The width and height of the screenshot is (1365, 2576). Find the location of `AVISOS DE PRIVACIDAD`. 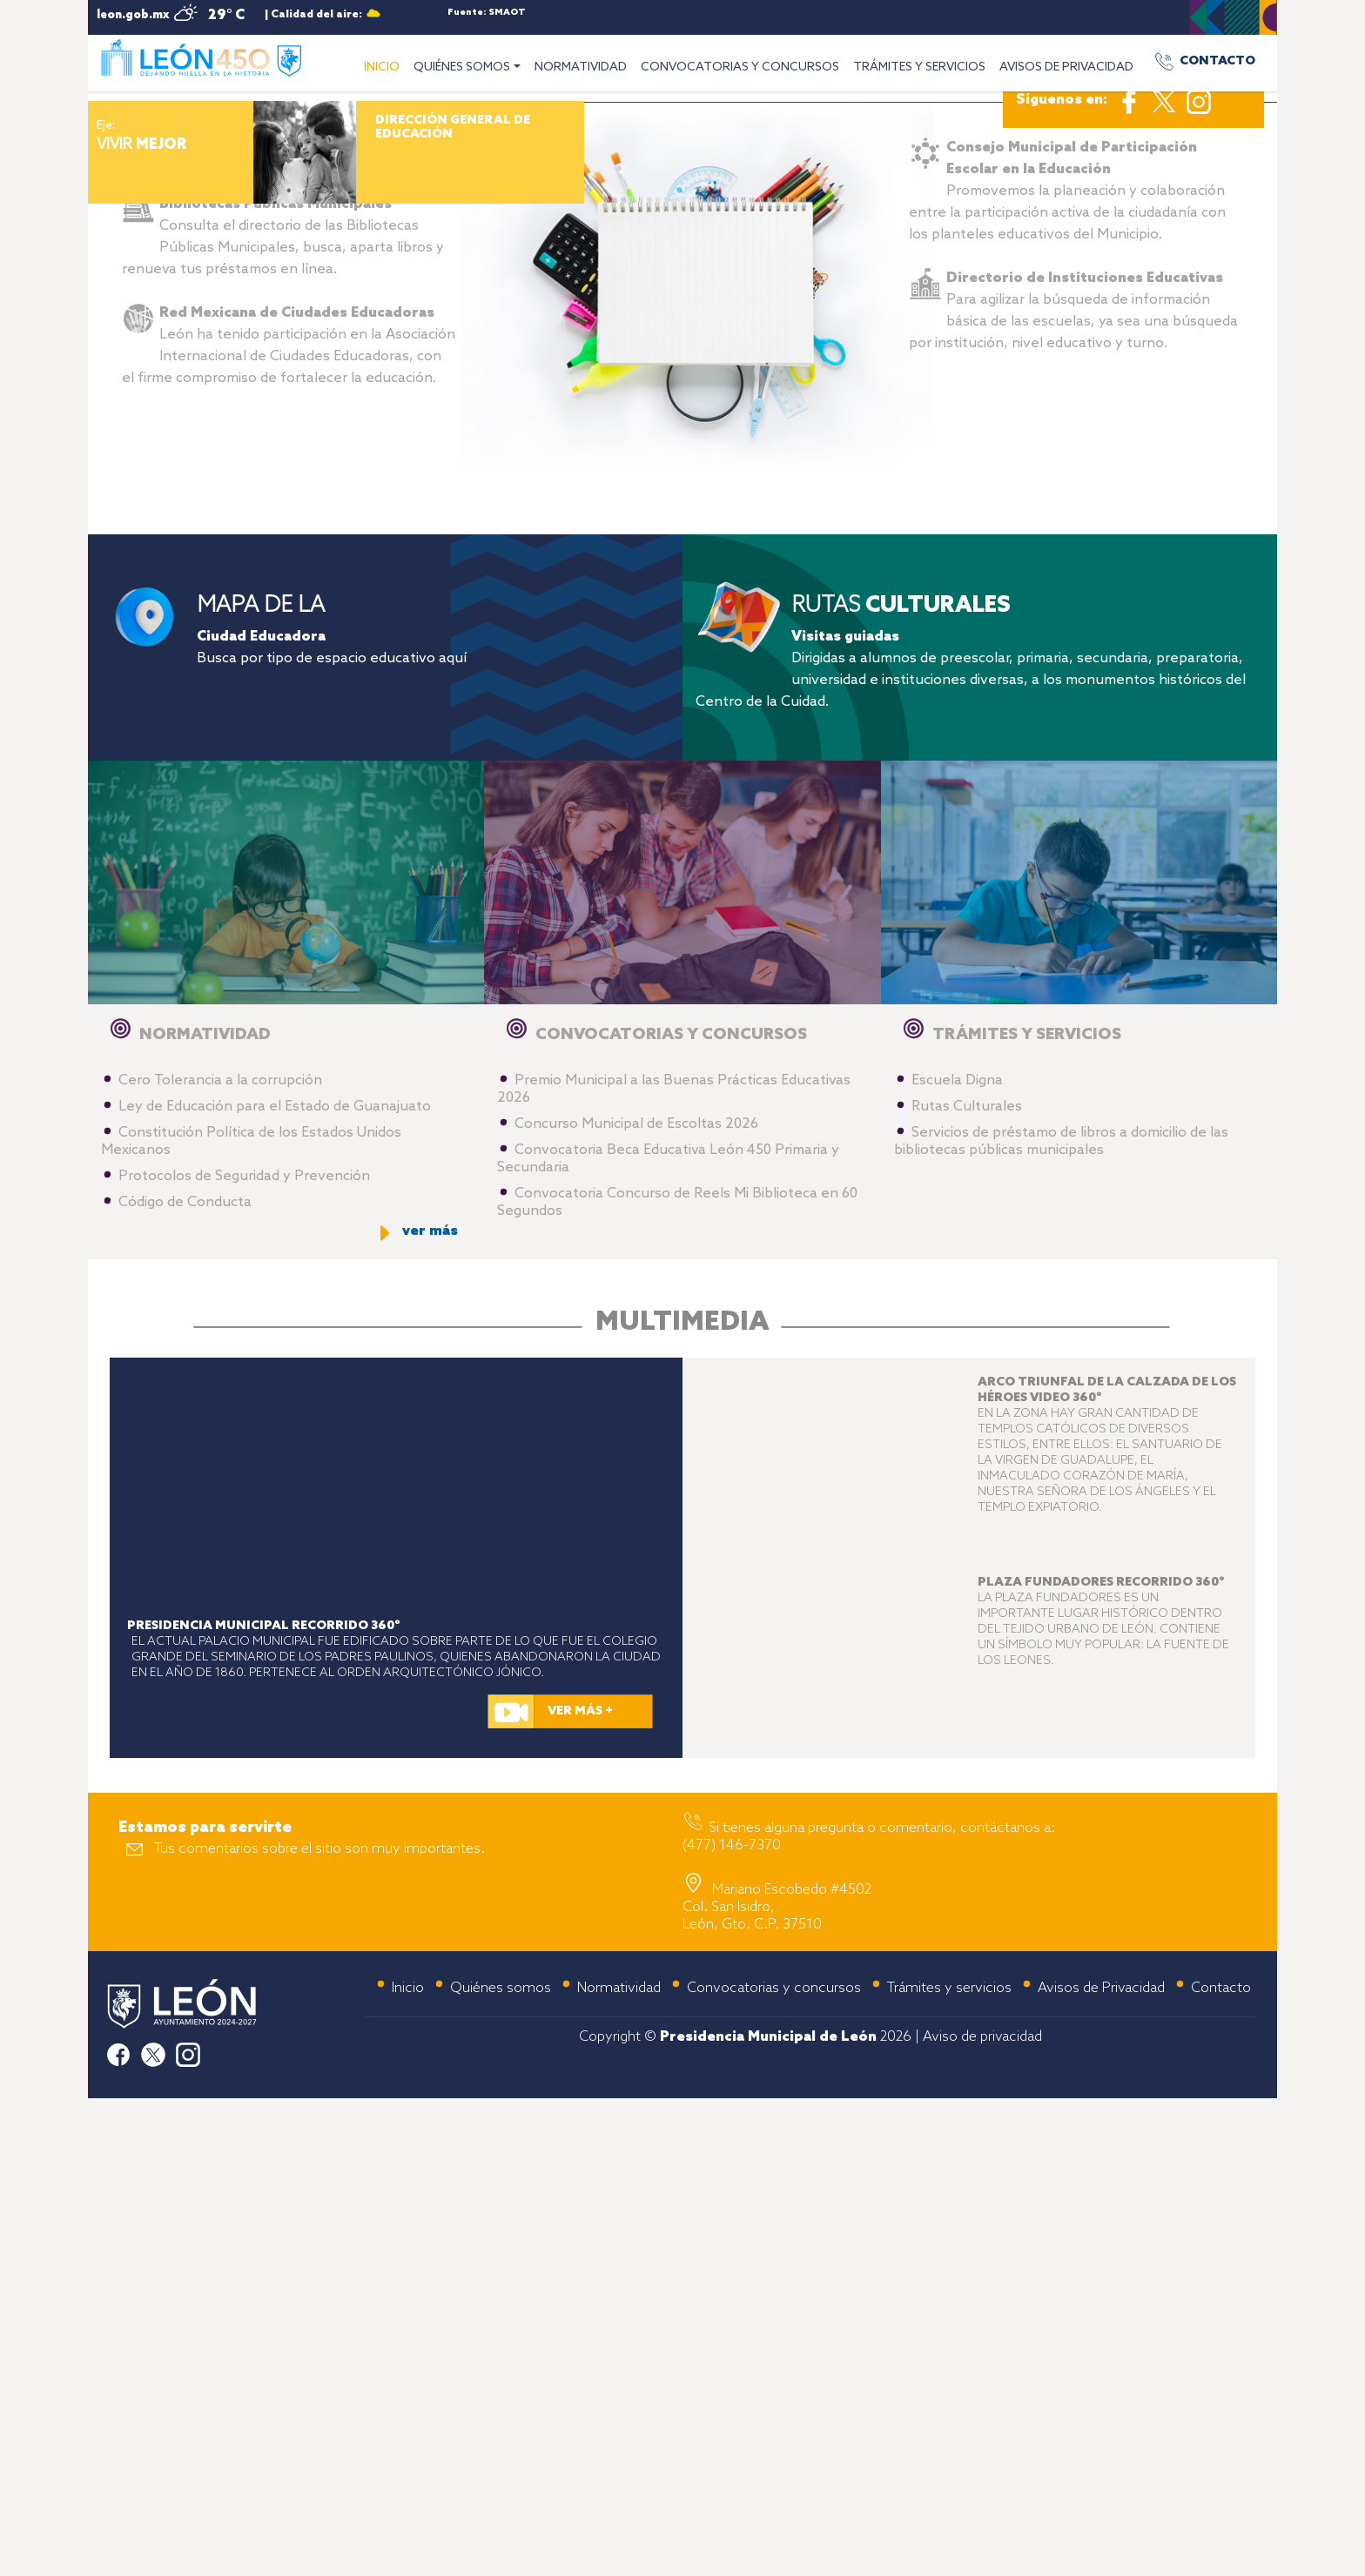

AVISOS DE PRIVACIDAD is located at coordinates (1066, 67).